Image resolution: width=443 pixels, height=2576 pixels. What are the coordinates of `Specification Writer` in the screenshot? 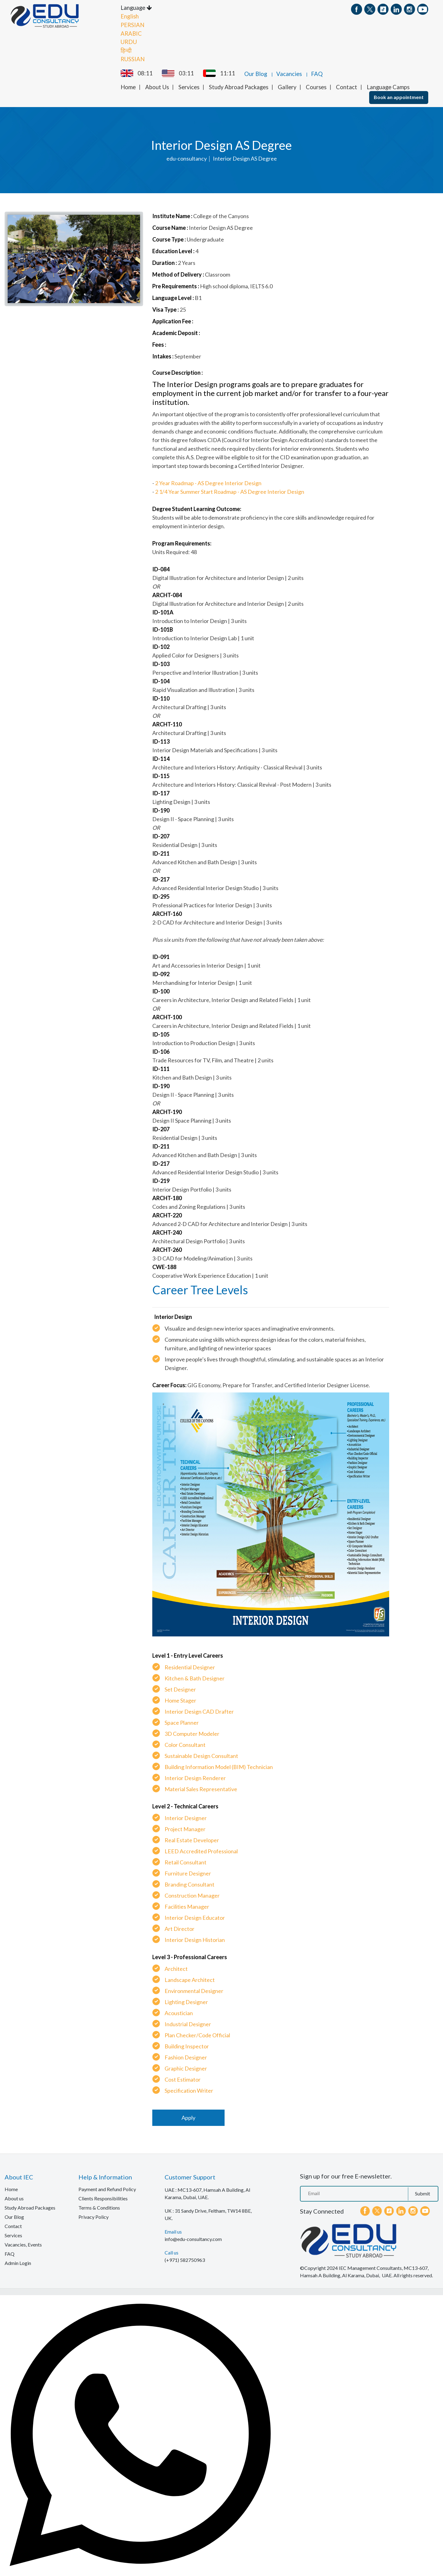 It's located at (189, 2090).